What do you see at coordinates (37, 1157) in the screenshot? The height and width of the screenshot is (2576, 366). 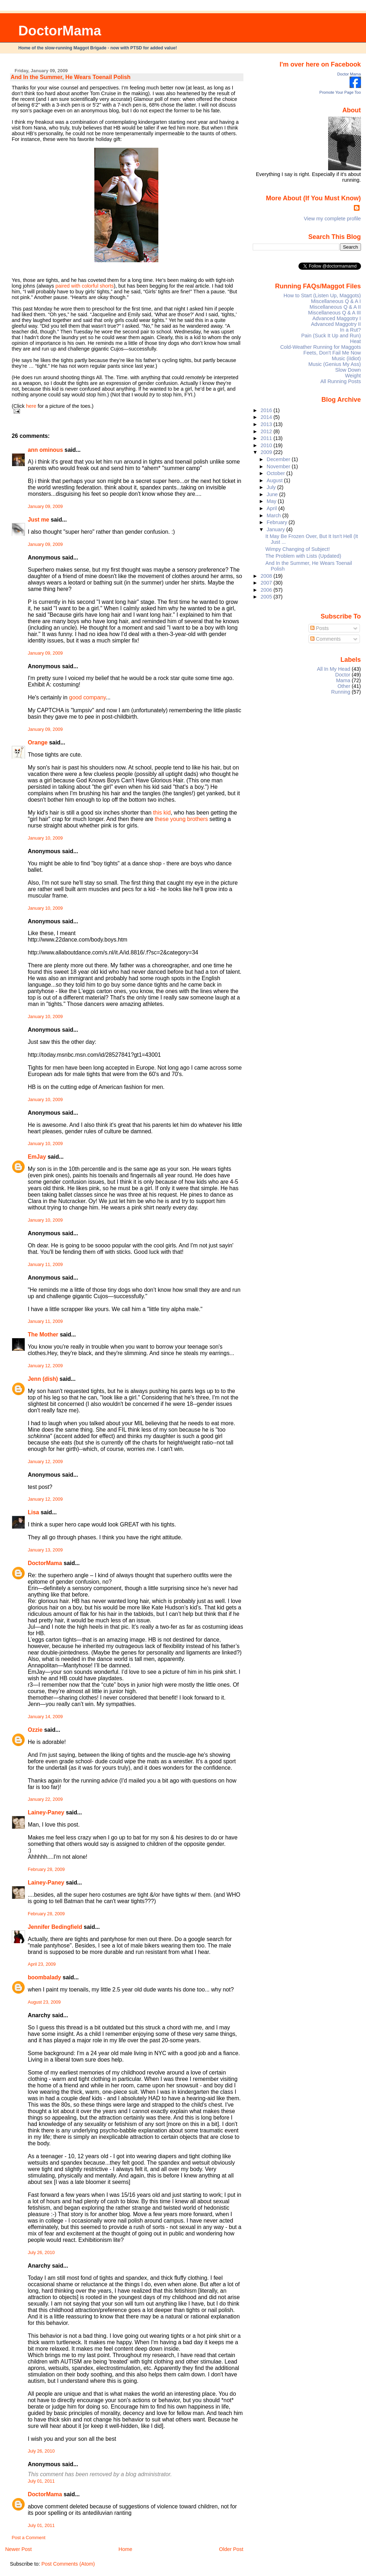 I see `EmJay` at bounding box center [37, 1157].